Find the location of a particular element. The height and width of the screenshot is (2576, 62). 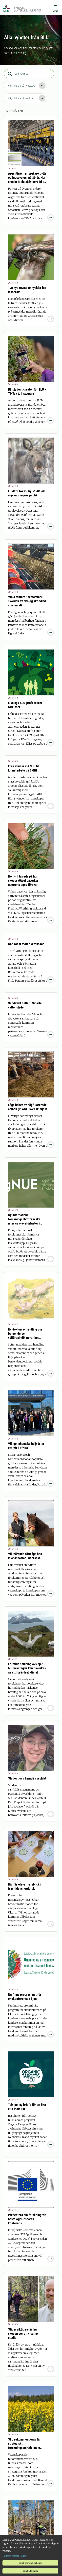

Tillåt nödvändiga kakor is located at coordinates (30, 2563).